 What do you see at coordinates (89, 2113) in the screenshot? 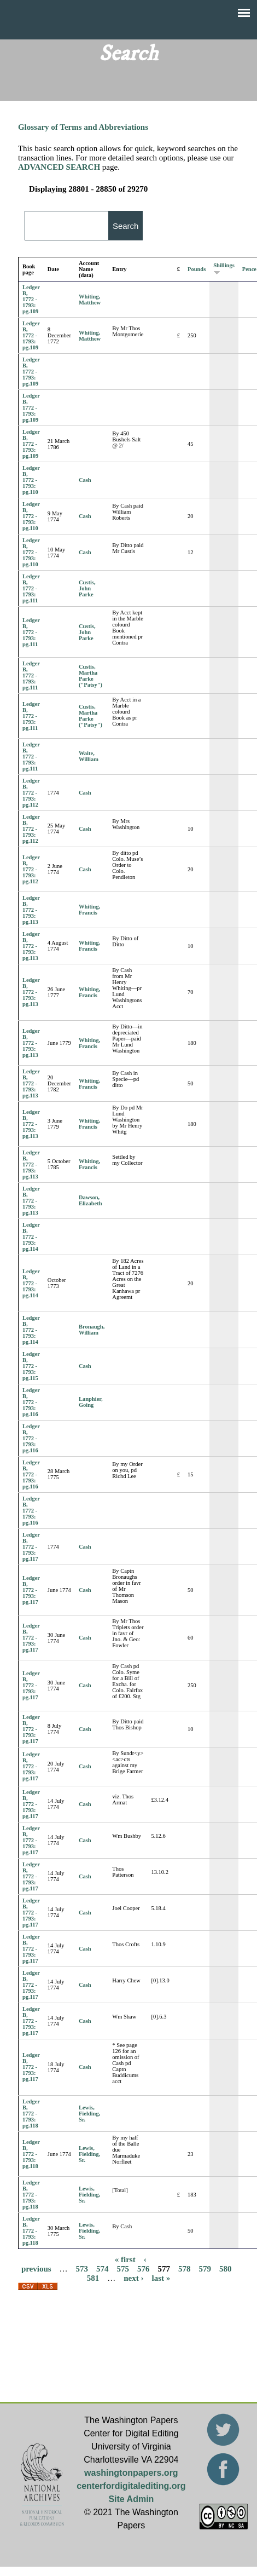
I see `Lewis, Fielding, Sr.` at bounding box center [89, 2113].